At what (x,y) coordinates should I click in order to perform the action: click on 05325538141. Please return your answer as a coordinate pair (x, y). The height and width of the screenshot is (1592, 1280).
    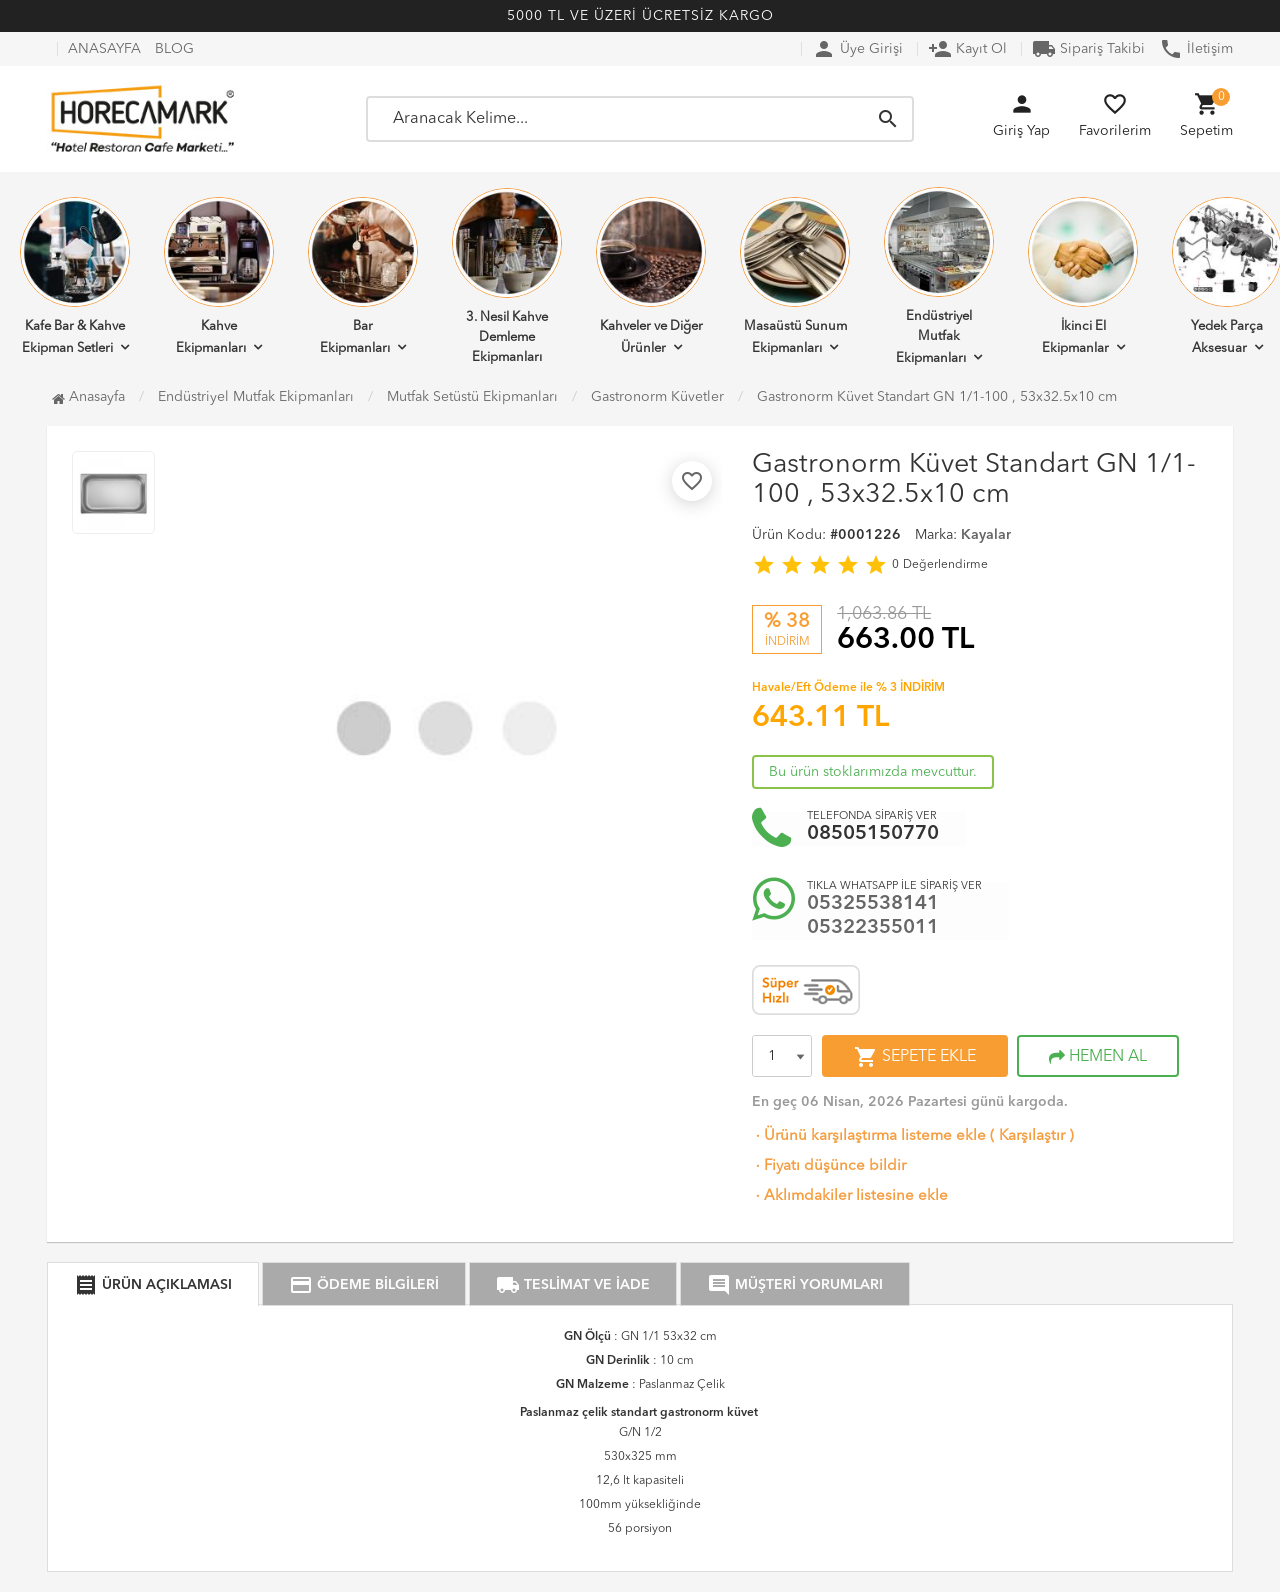
    Looking at the image, I should click on (873, 904).